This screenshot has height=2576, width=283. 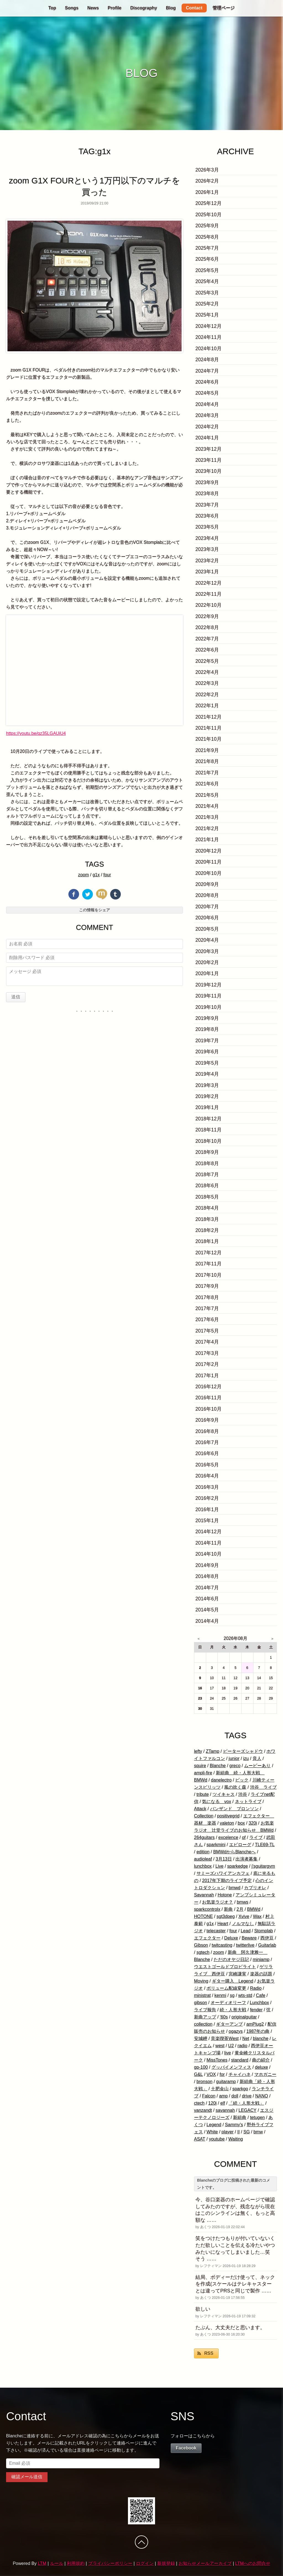 What do you see at coordinates (232, 1981) in the screenshot?
I see `ギター購入 Legend` at bounding box center [232, 1981].